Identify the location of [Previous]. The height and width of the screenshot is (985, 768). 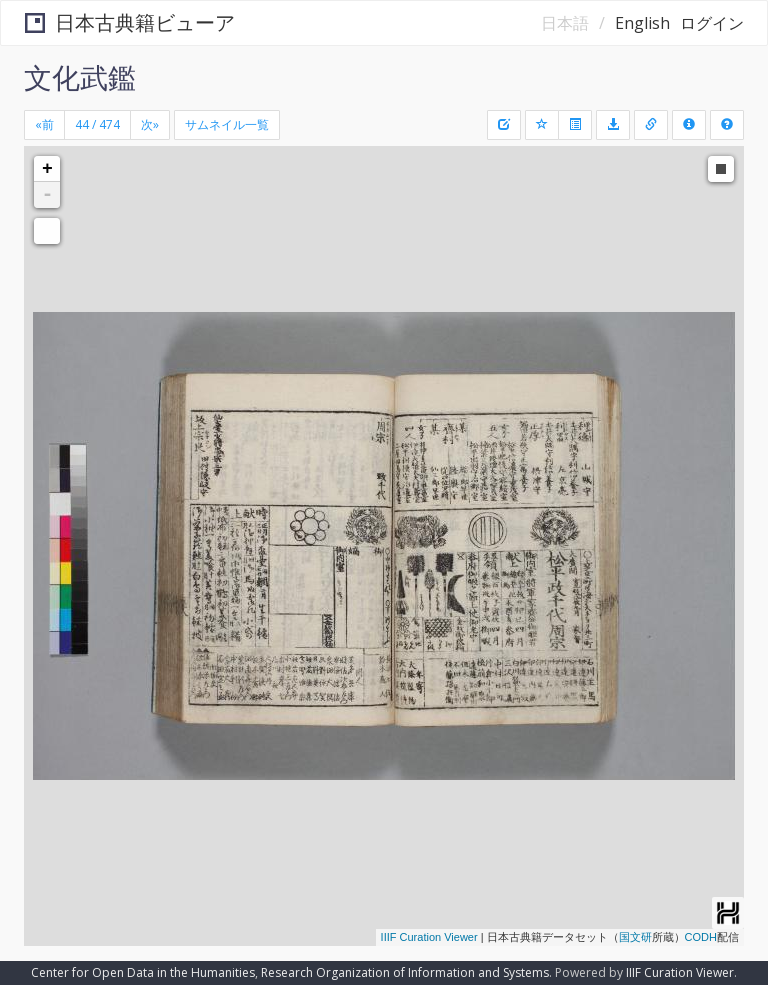
(44, 125).